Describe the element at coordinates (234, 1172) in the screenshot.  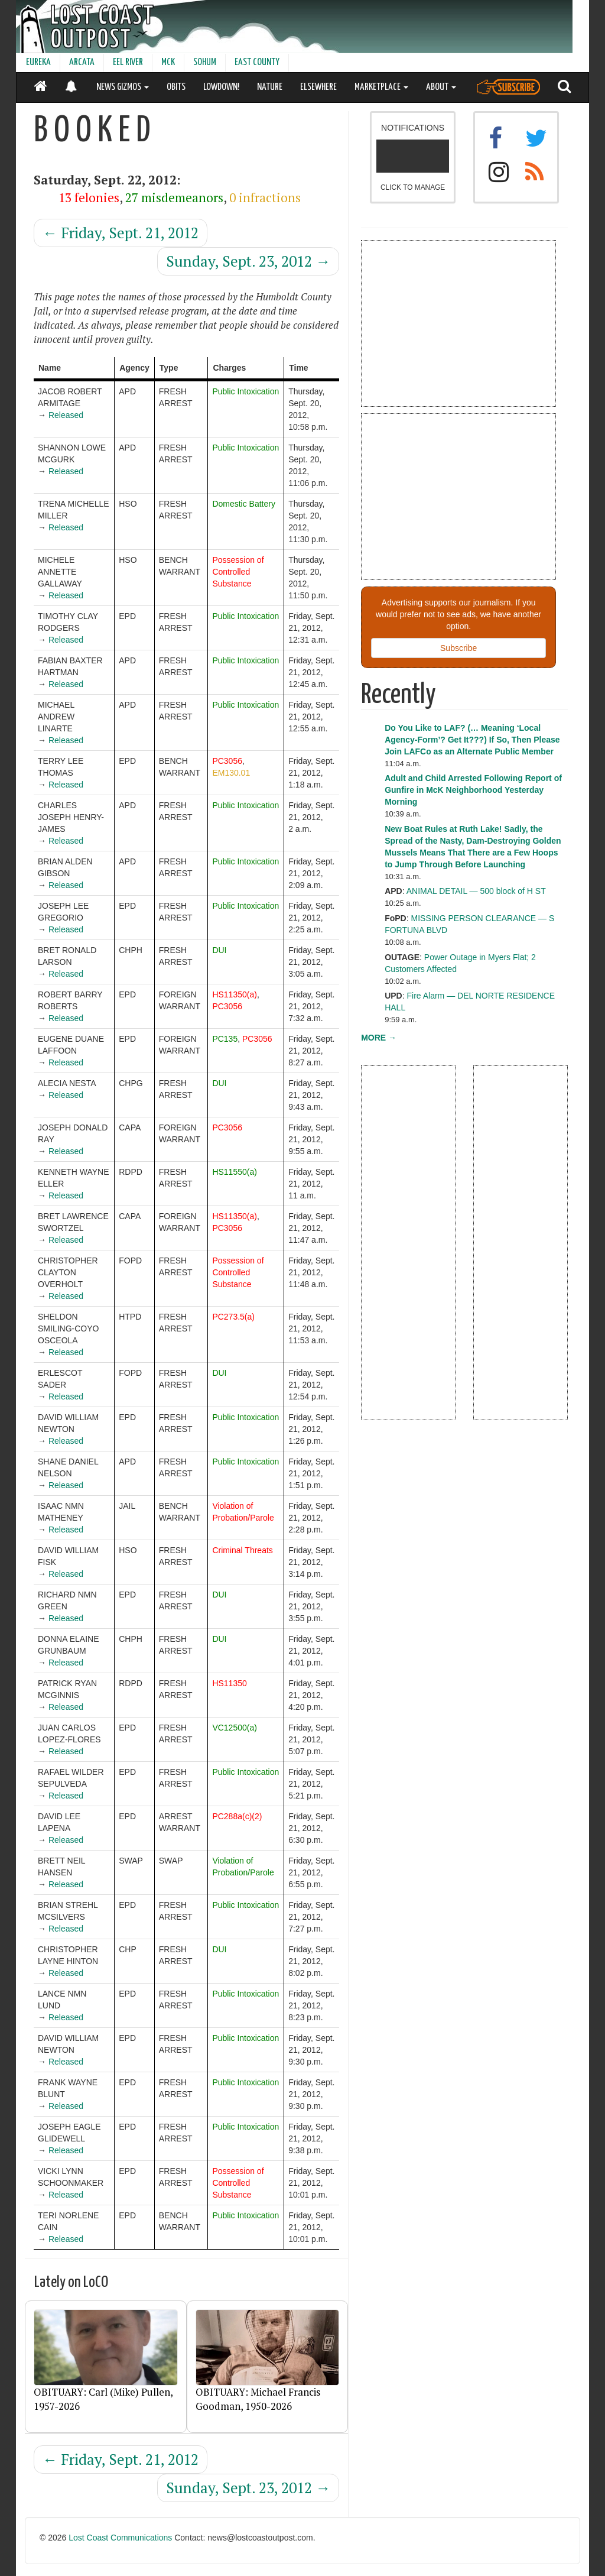
I see `HS11550(a)` at that location.